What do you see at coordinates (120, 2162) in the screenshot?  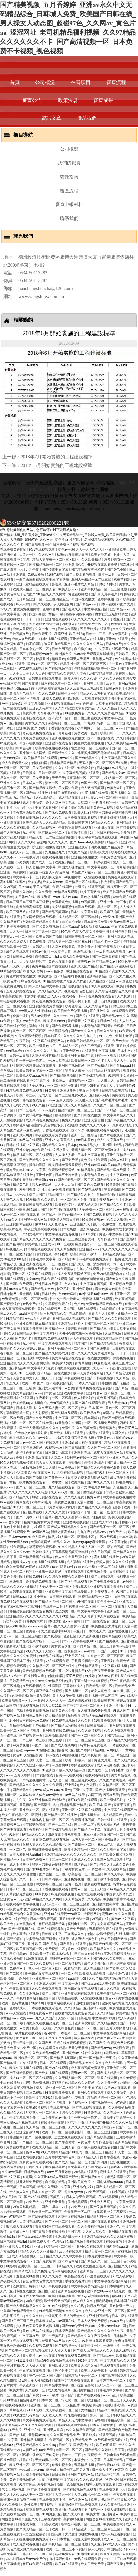 I see `亚洲视频播放` at bounding box center [120, 2162].